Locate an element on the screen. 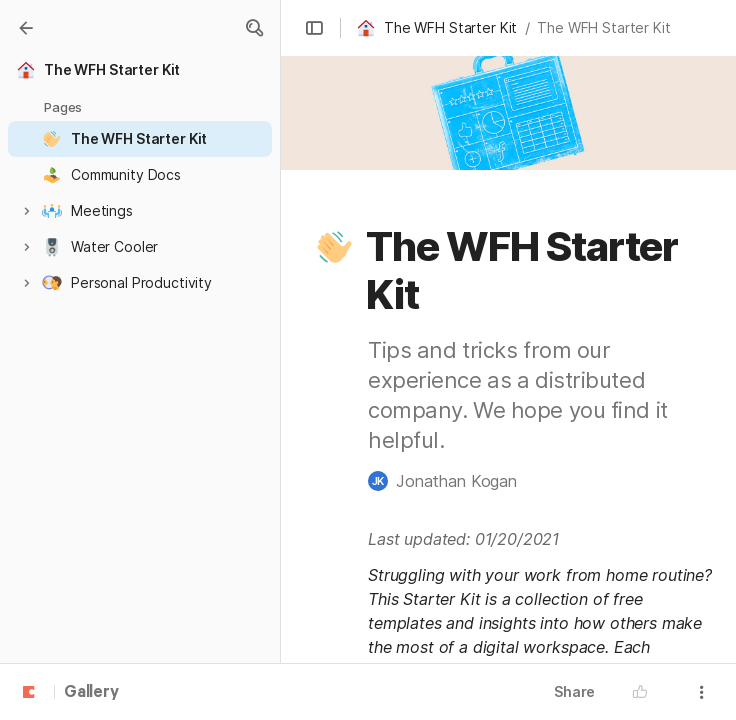 The width and height of the screenshot is (736, 720). Share [button] is located at coordinates (574, 691).